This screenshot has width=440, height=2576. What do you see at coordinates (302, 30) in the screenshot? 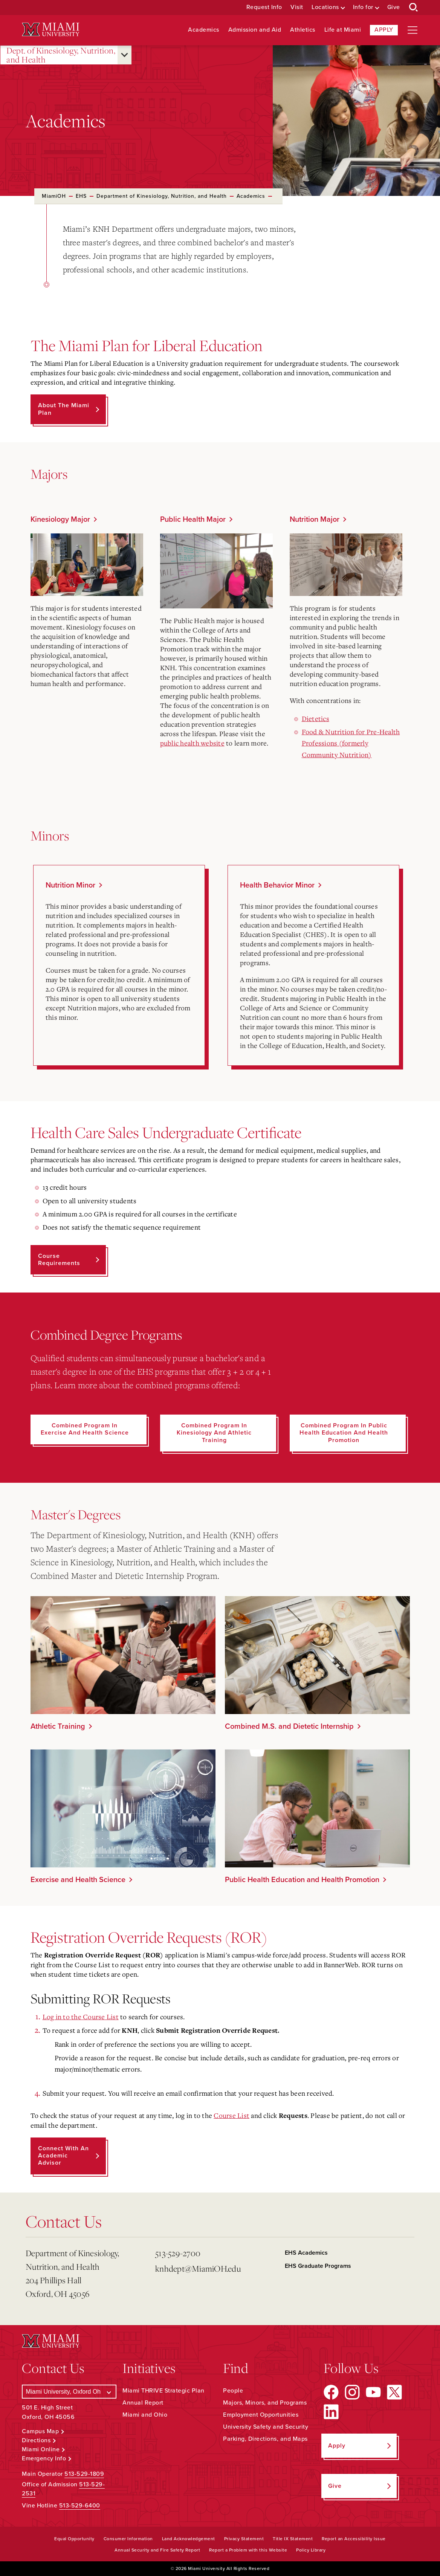
I see `Athletics` at bounding box center [302, 30].